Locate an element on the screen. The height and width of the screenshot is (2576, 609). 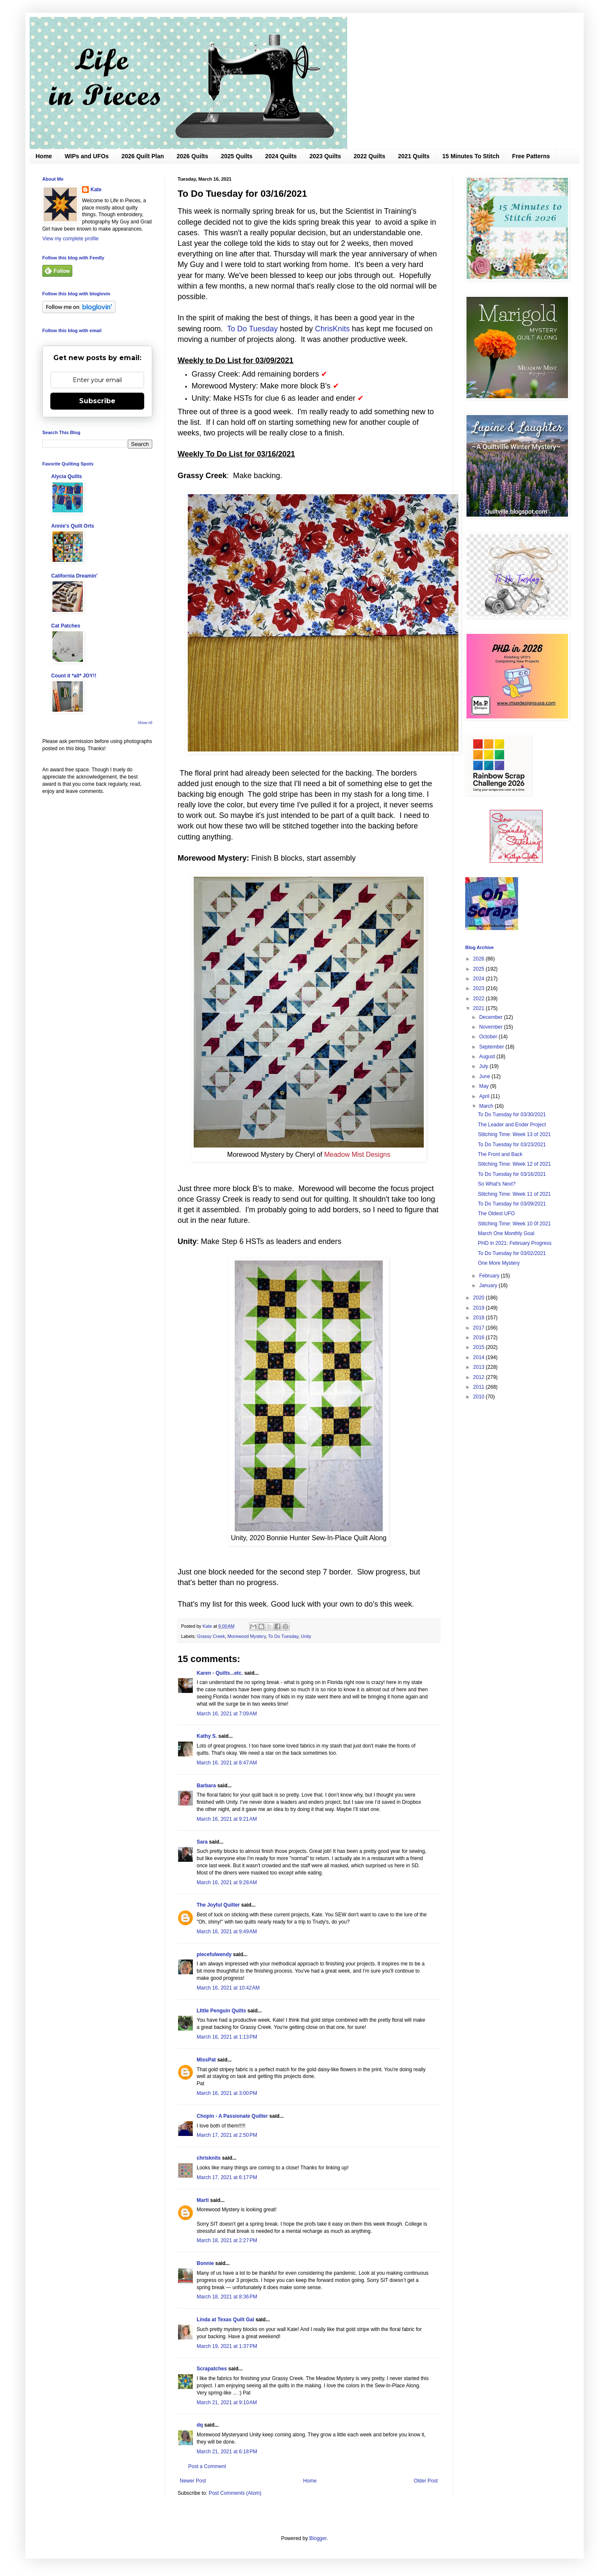
Barbara is located at coordinates (206, 1786).